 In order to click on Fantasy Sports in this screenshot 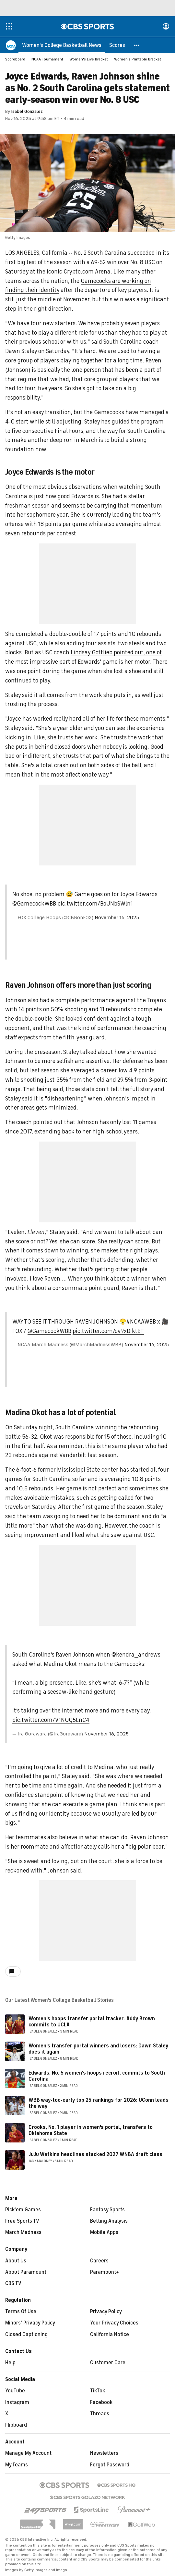, I will do `click(107, 2210)`.